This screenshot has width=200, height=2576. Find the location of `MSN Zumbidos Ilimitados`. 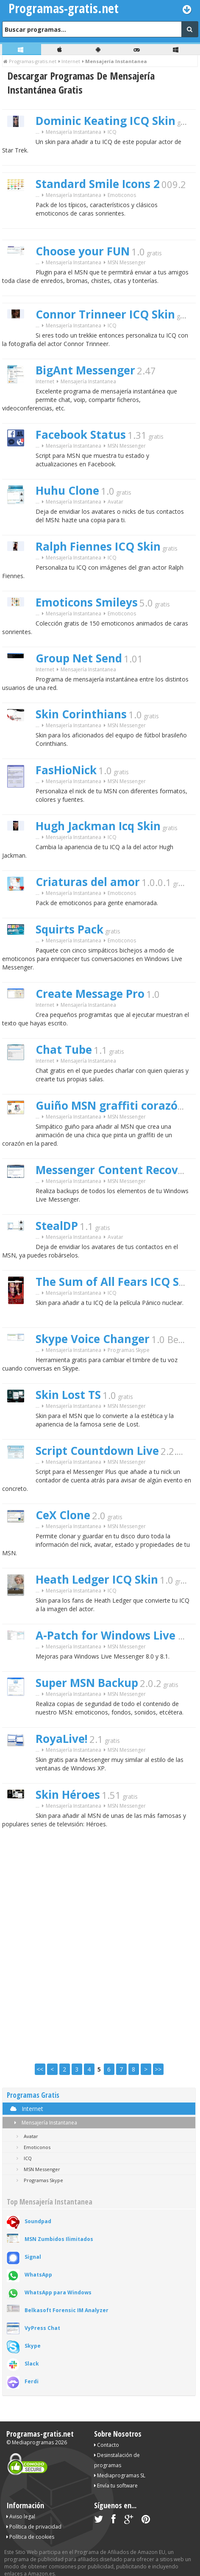

MSN Zumbidos Ilimitados is located at coordinates (59, 2239).